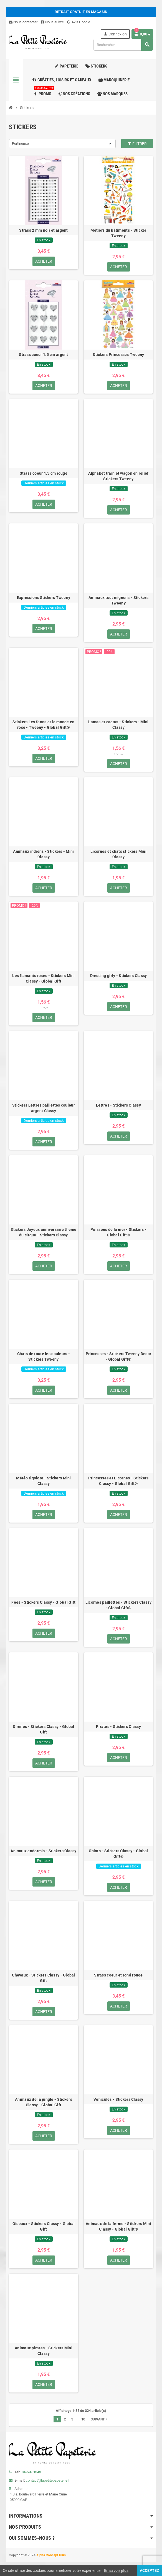  Describe the element at coordinates (43, 854) in the screenshot. I see `Animaux indiens - Stickers - Mini Classy` at that location.